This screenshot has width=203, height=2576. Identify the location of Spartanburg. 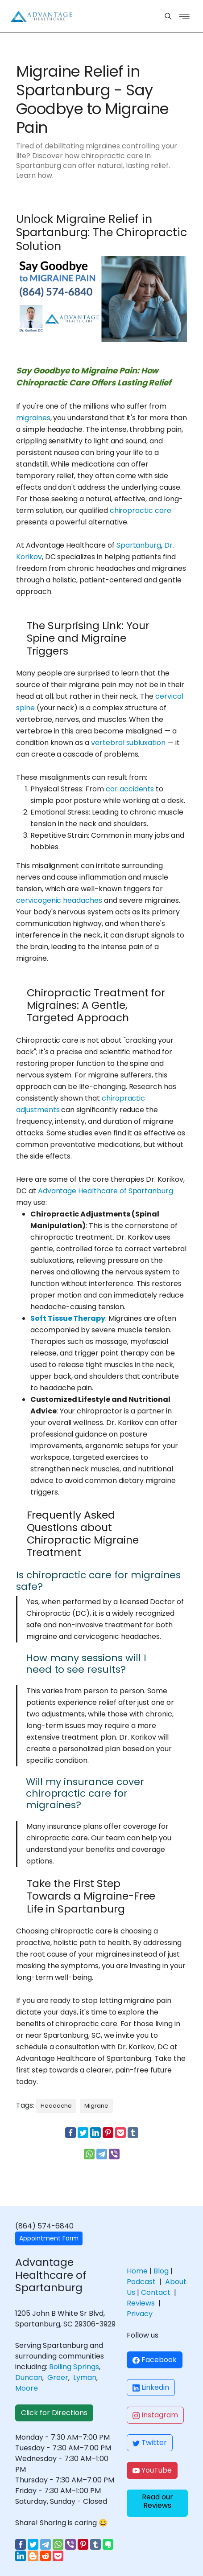
(138, 545).